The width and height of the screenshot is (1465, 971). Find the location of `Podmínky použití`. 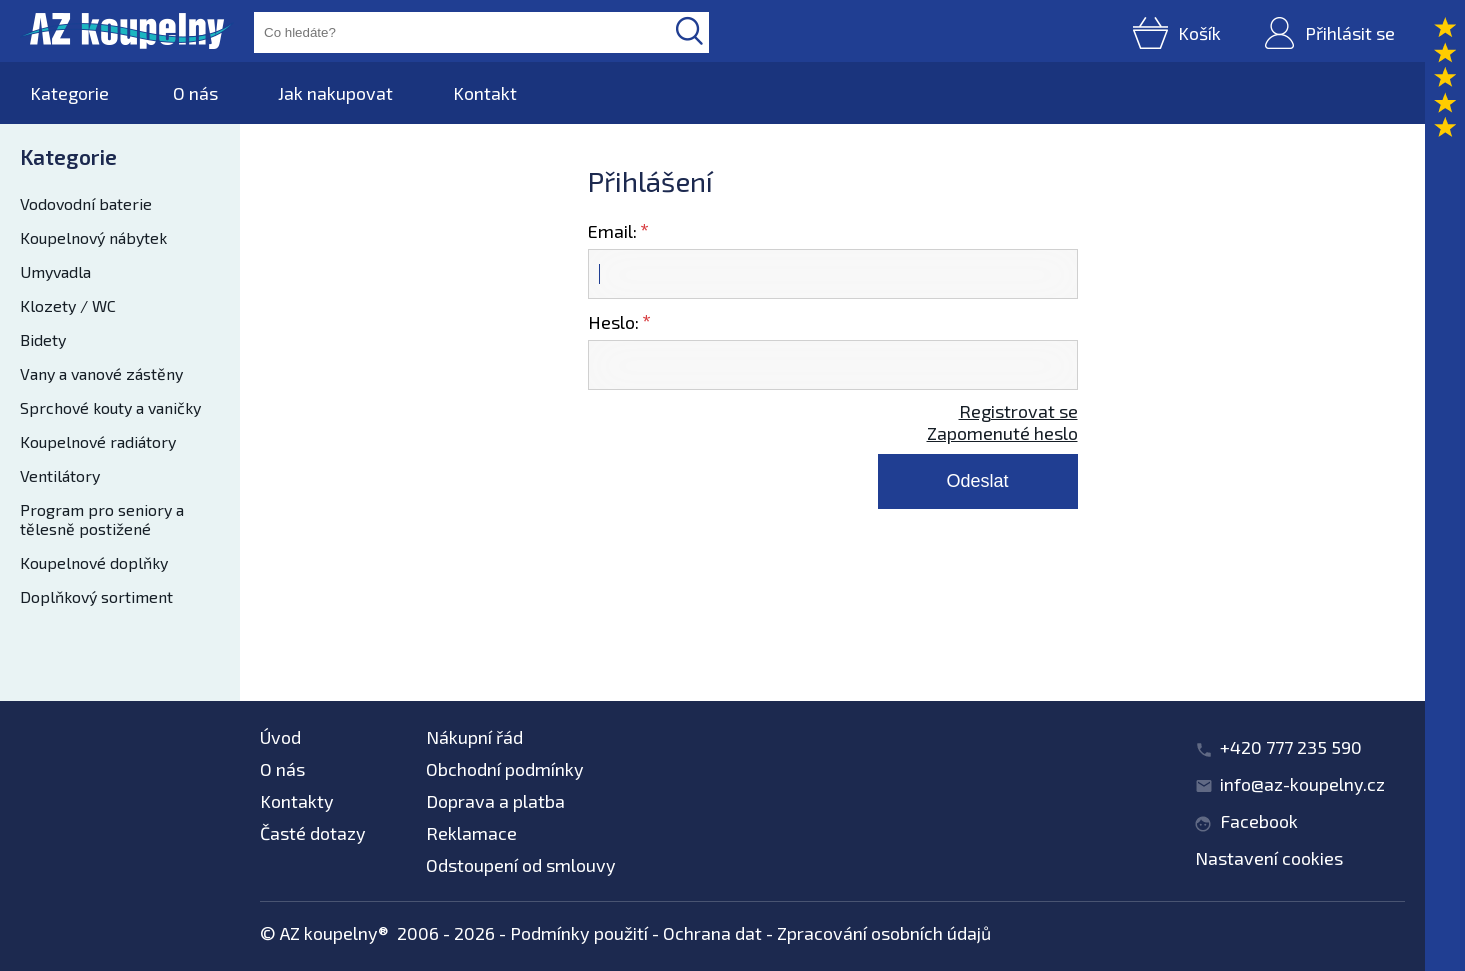

Podmínky použití is located at coordinates (579, 933).